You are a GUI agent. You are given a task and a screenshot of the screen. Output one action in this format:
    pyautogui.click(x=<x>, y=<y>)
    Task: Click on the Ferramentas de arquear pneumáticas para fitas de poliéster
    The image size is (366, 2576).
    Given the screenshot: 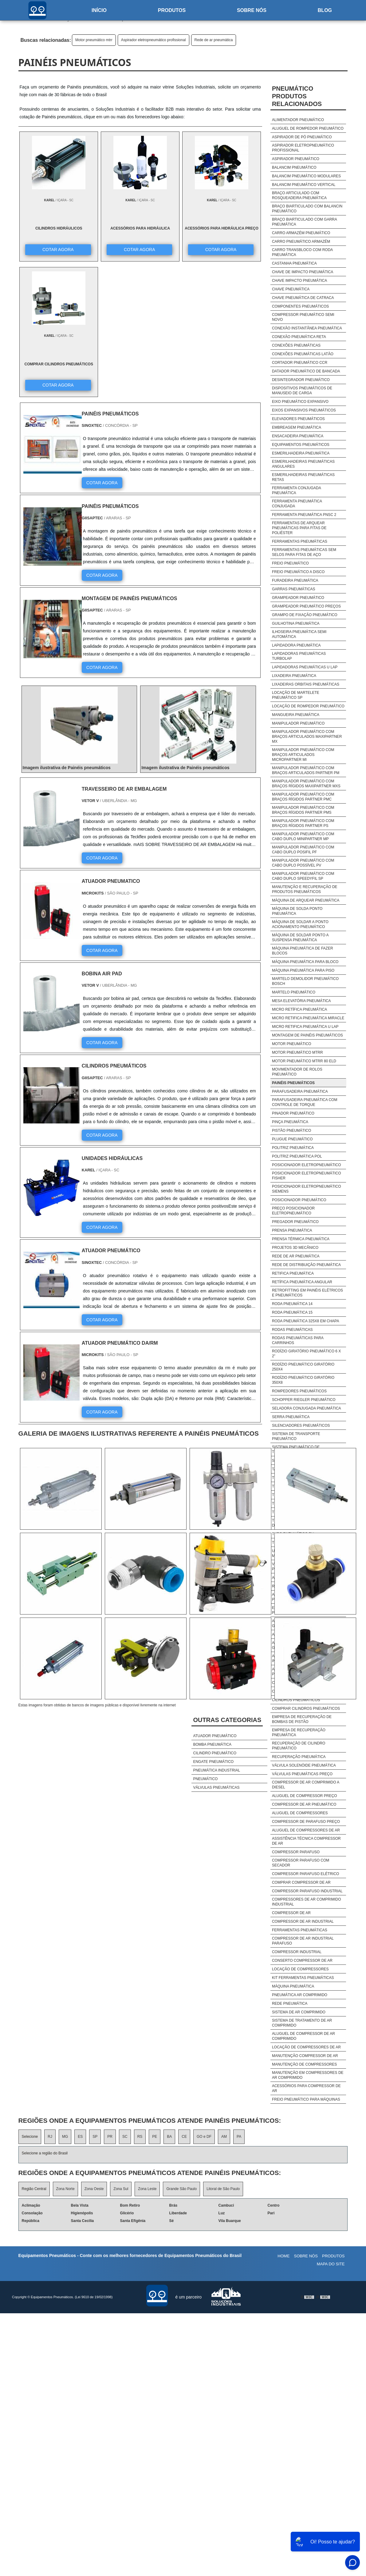 What is the action you would take?
    pyautogui.click(x=299, y=528)
    